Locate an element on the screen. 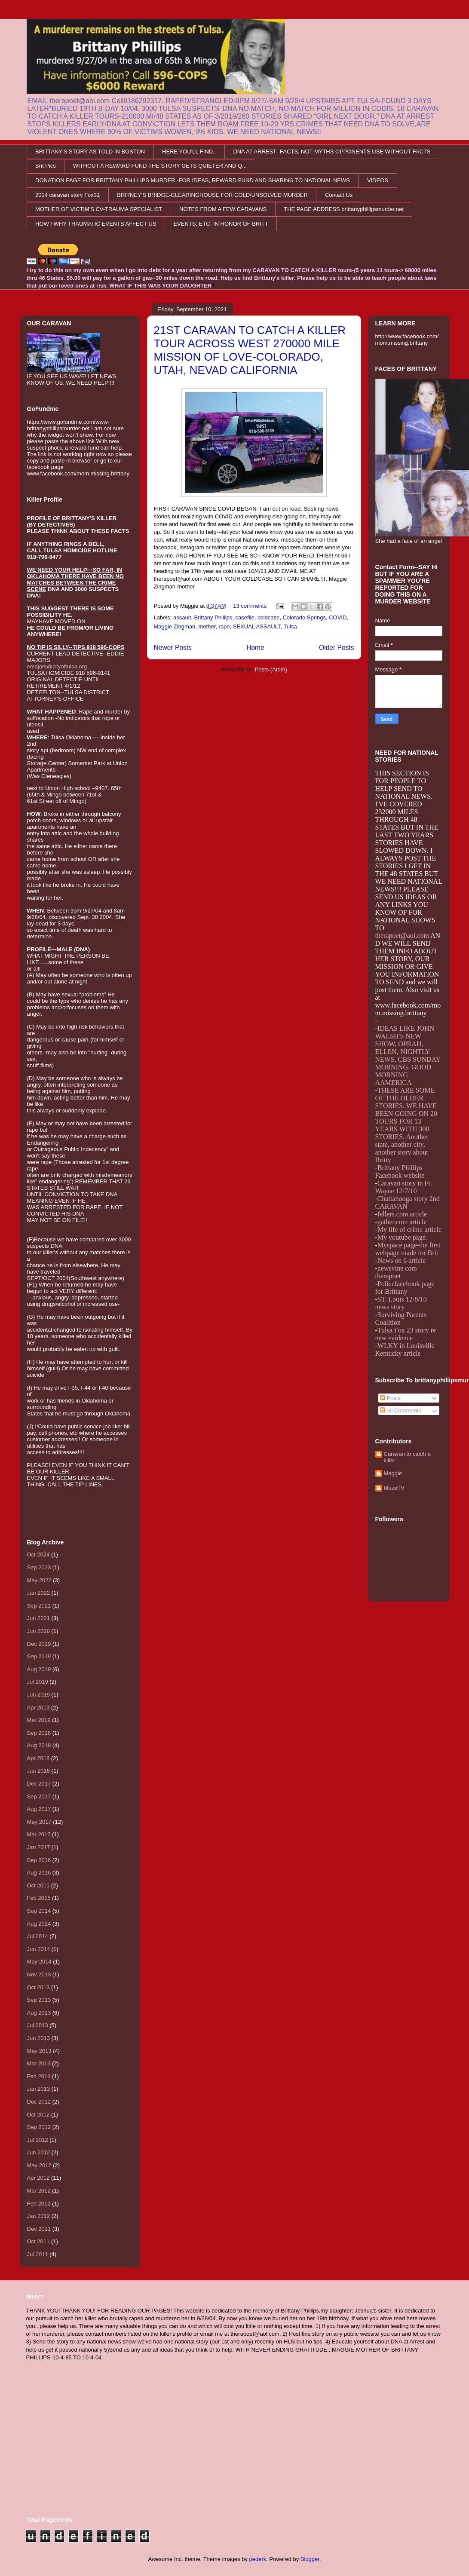  Sep 2017 is located at coordinates (39, 1796).